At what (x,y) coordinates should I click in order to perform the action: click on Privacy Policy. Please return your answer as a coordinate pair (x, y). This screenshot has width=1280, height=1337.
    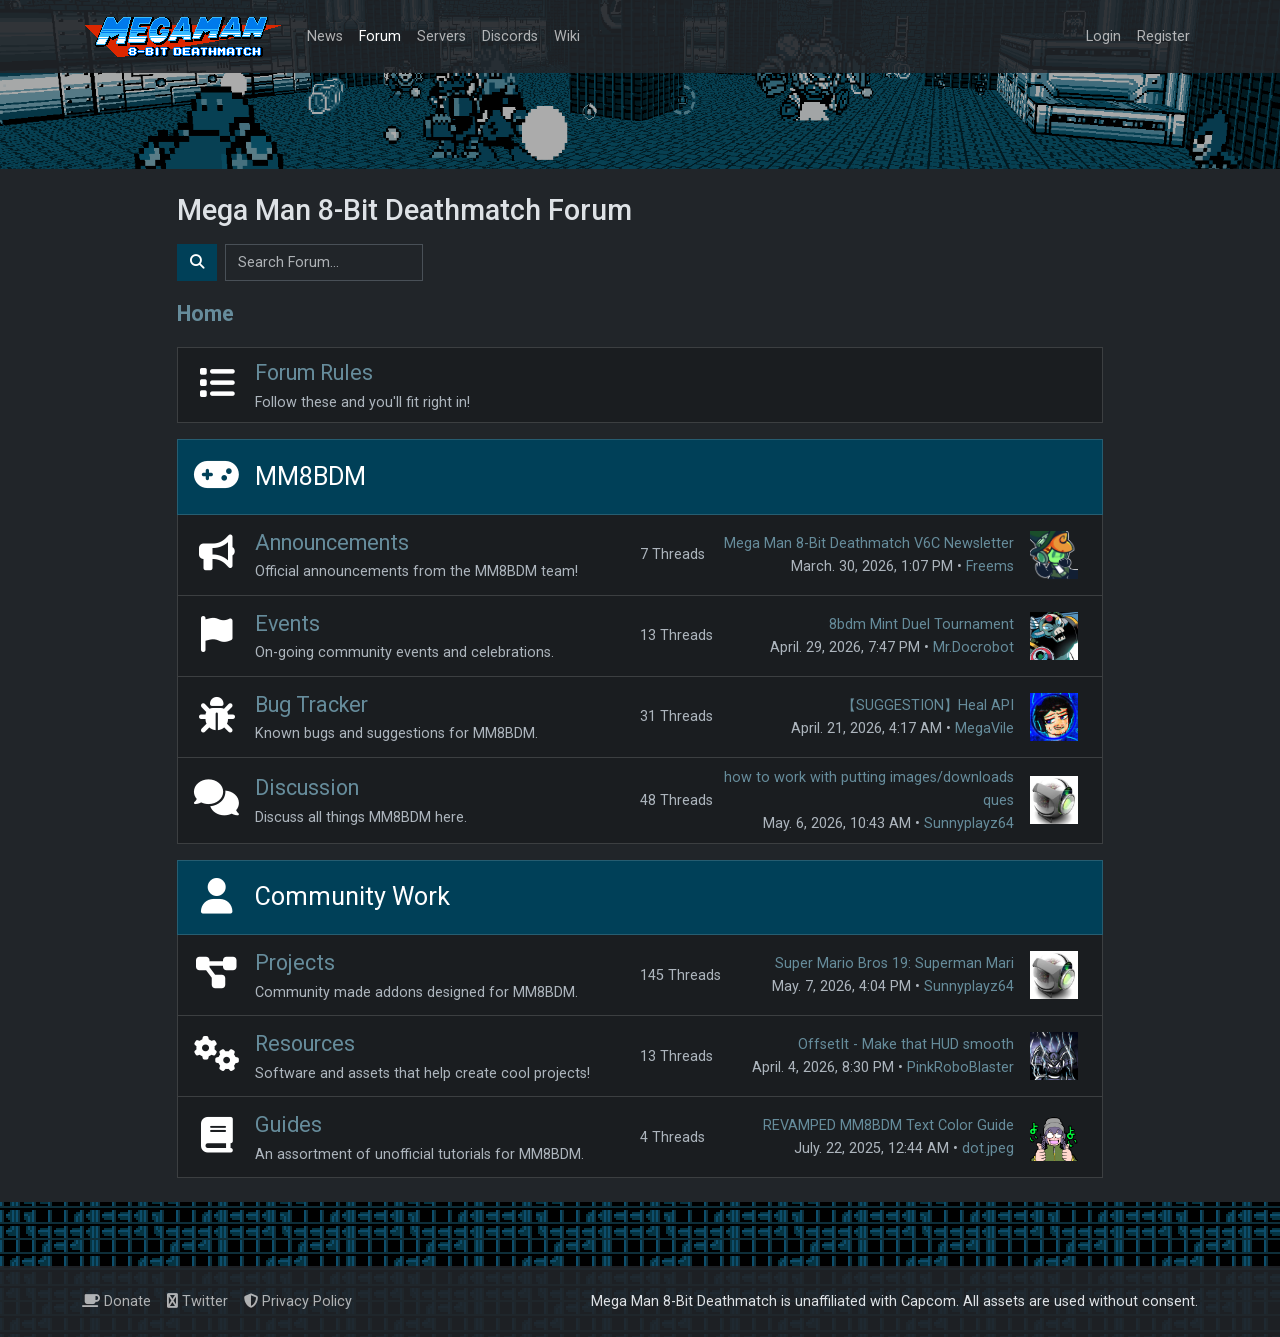
    Looking at the image, I should click on (298, 1301).